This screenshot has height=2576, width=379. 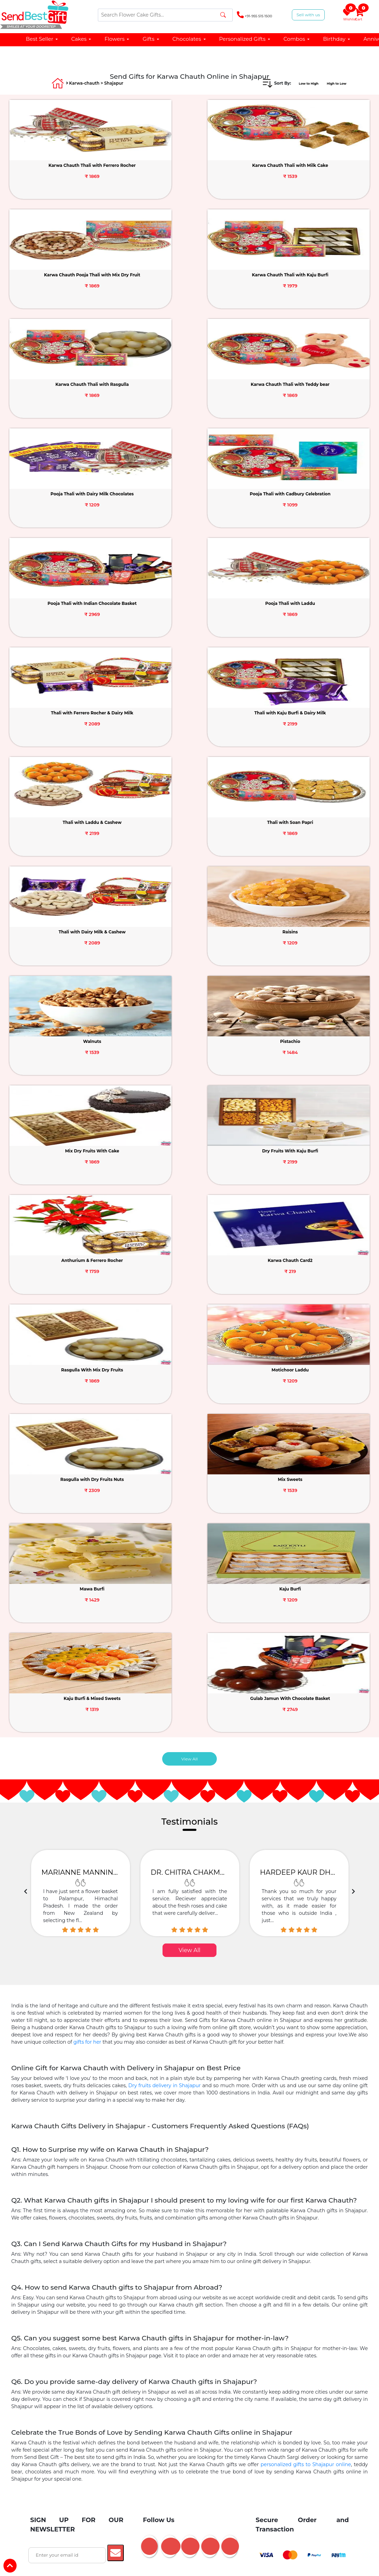 I want to click on Dry fruits delivery in Shajapur, so click(x=164, y=1141).